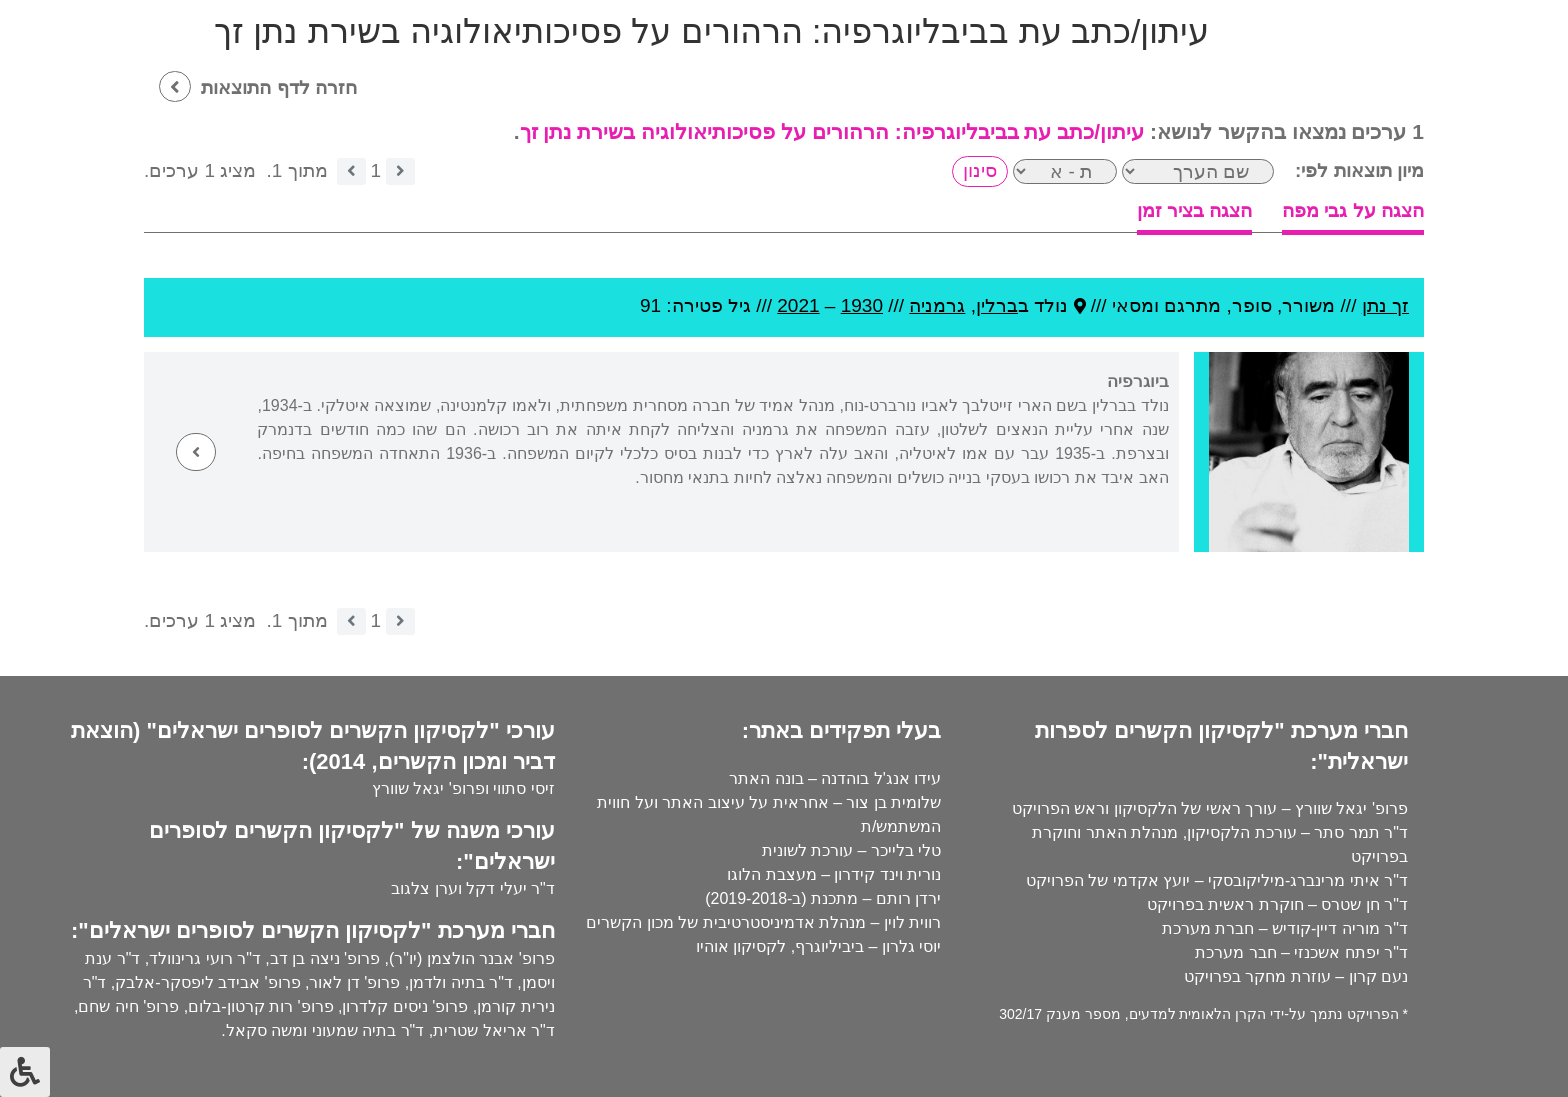  Describe the element at coordinates (862, 305) in the screenshot. I see `1930` at that location.